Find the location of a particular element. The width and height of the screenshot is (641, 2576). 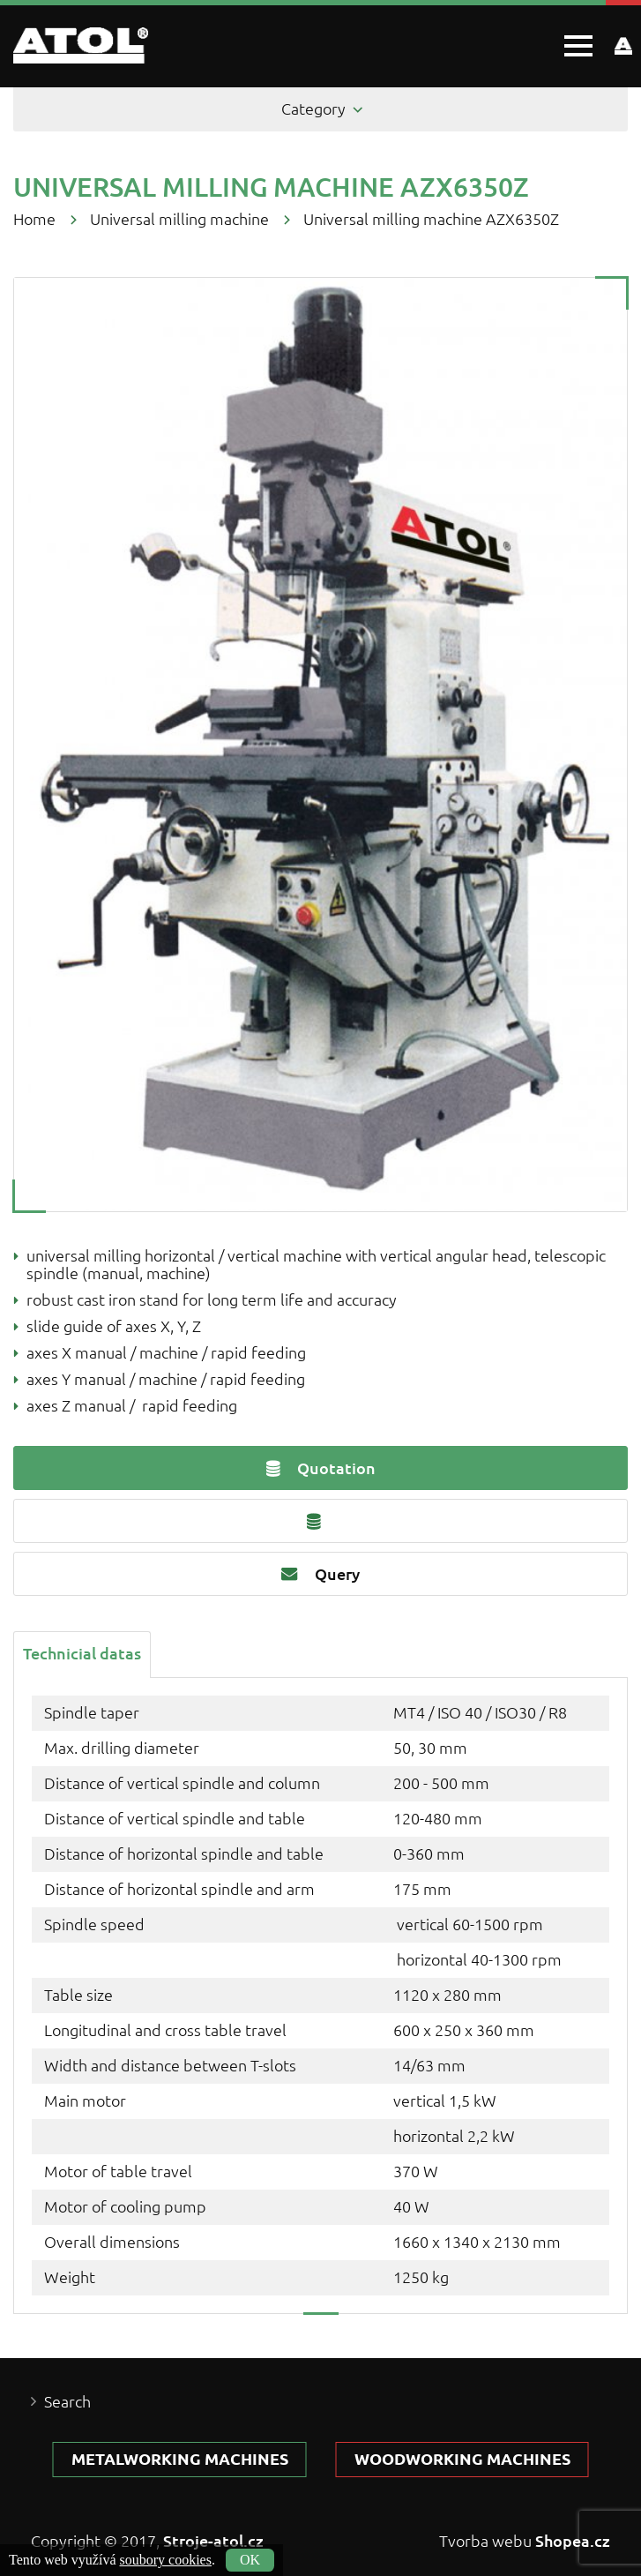

Shopea.cz is located at coordinates (572, 2540).